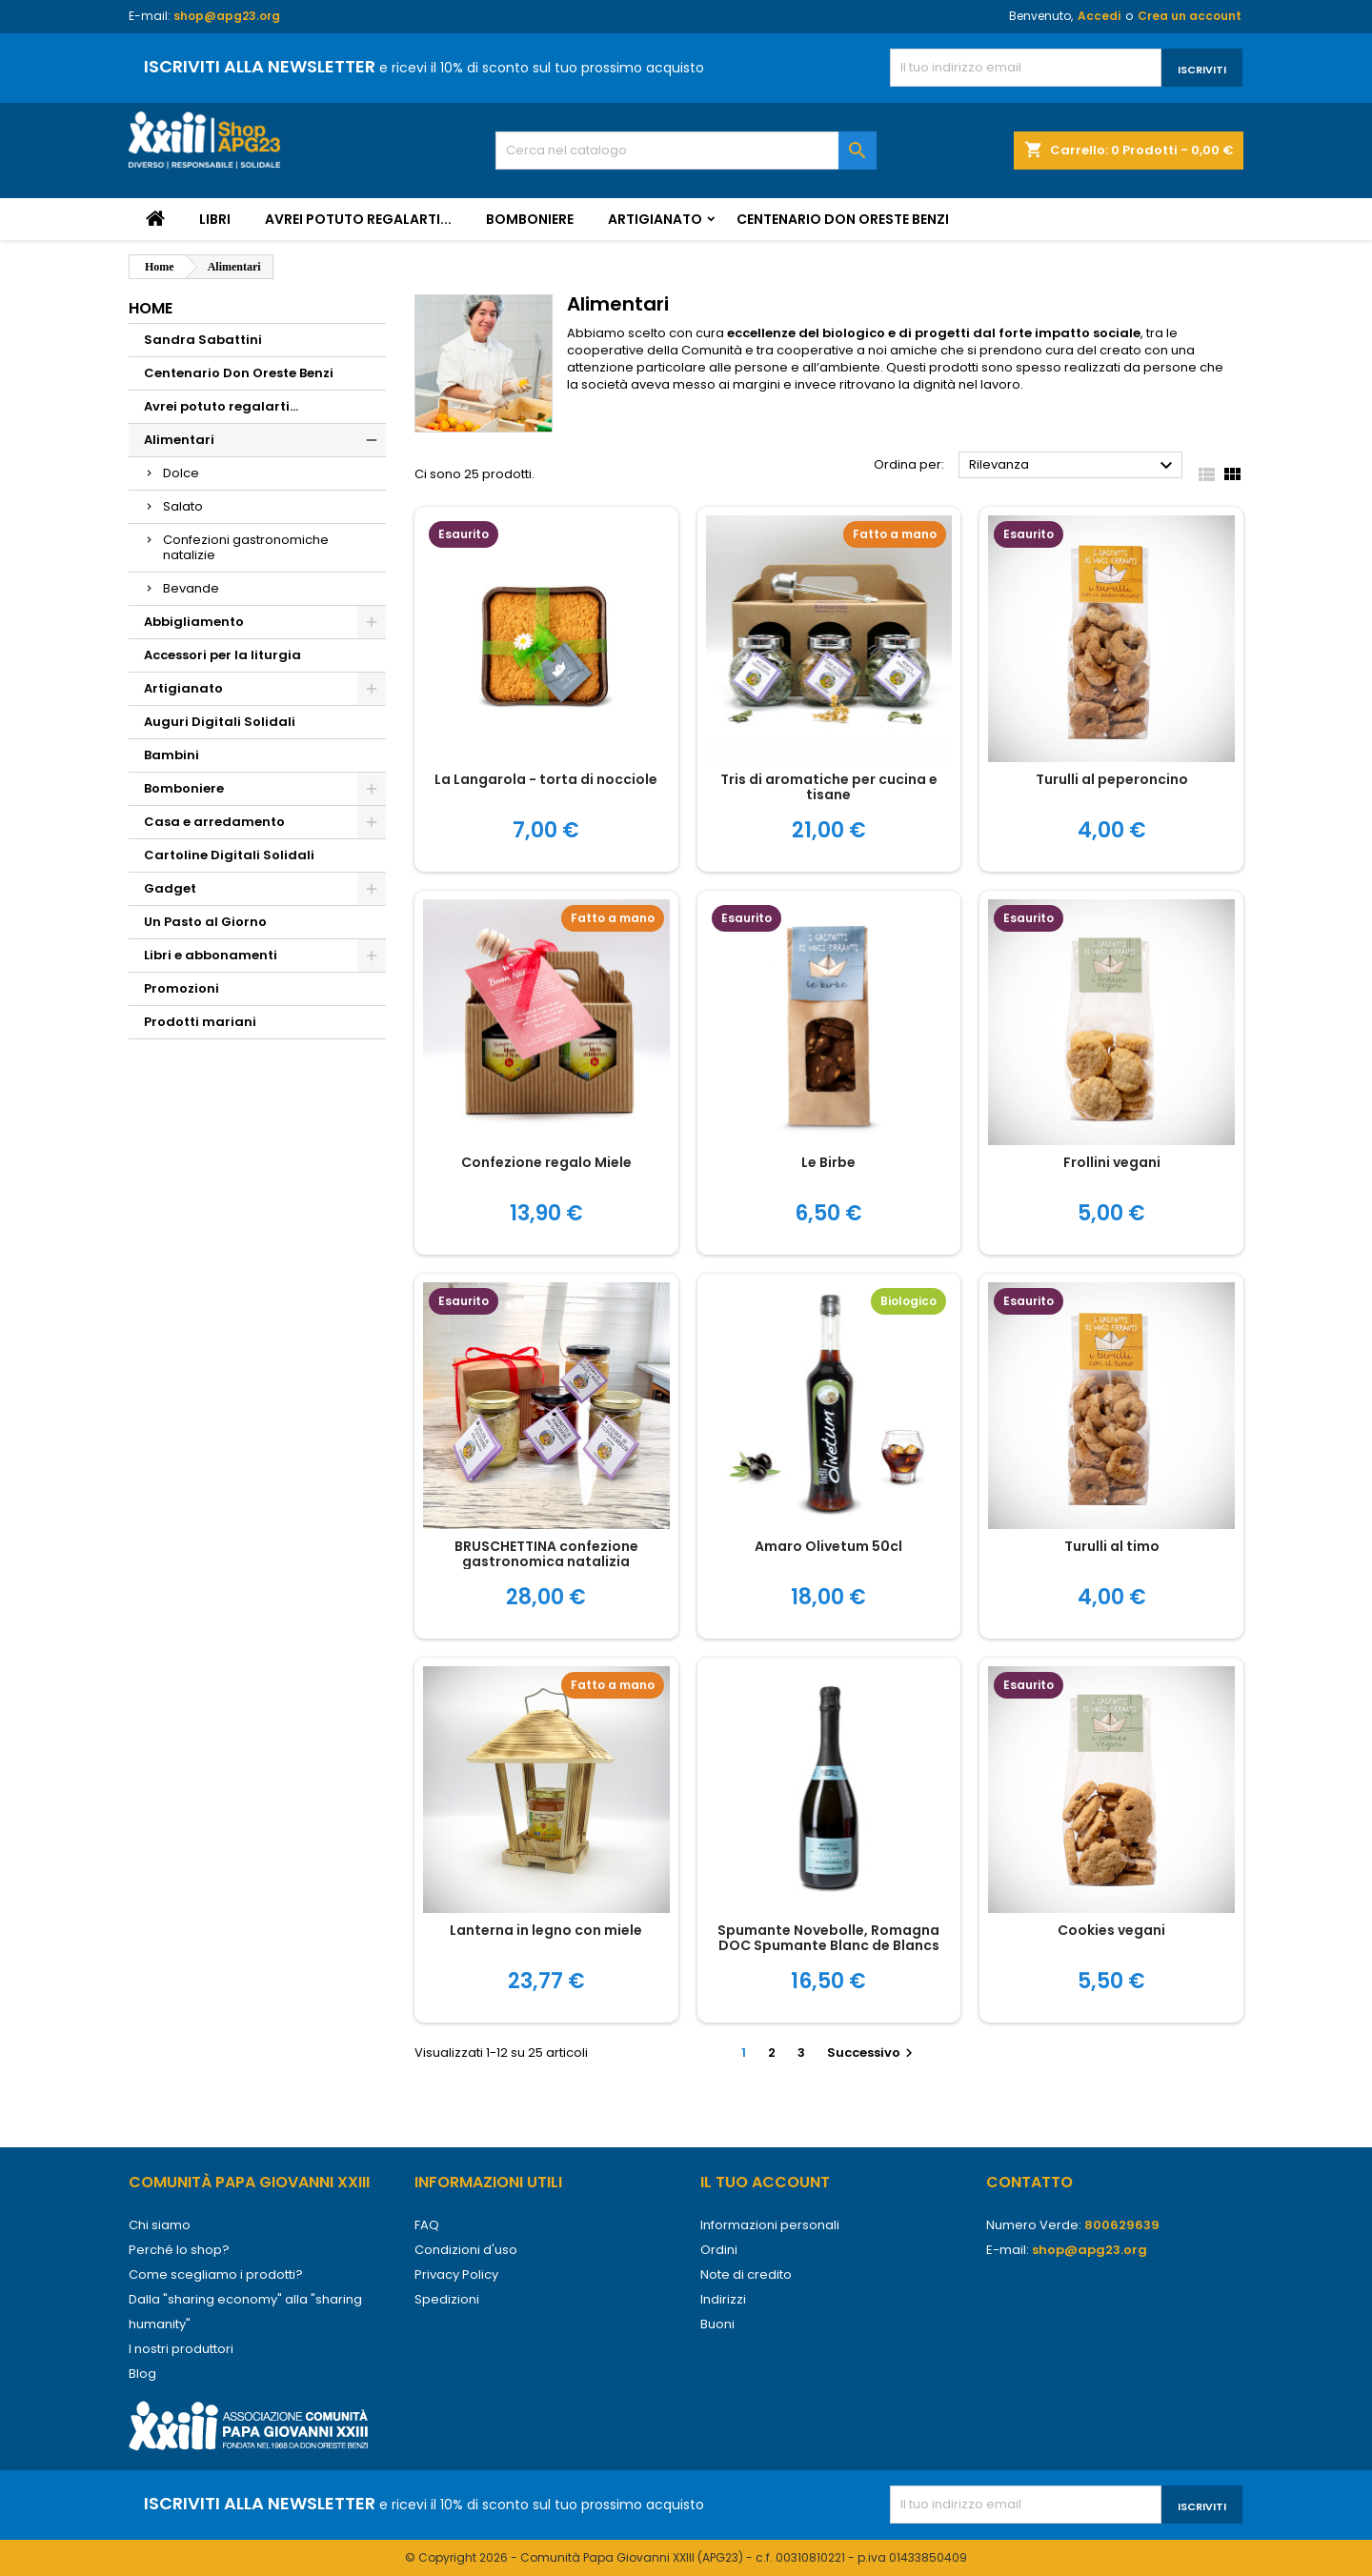 The height and width of the screenshot is (2576, 1372). What do you see at coordinates (179, 2250) in the screenshot?
I see `Perché lo shop?` at bounding box center [179, 2250].